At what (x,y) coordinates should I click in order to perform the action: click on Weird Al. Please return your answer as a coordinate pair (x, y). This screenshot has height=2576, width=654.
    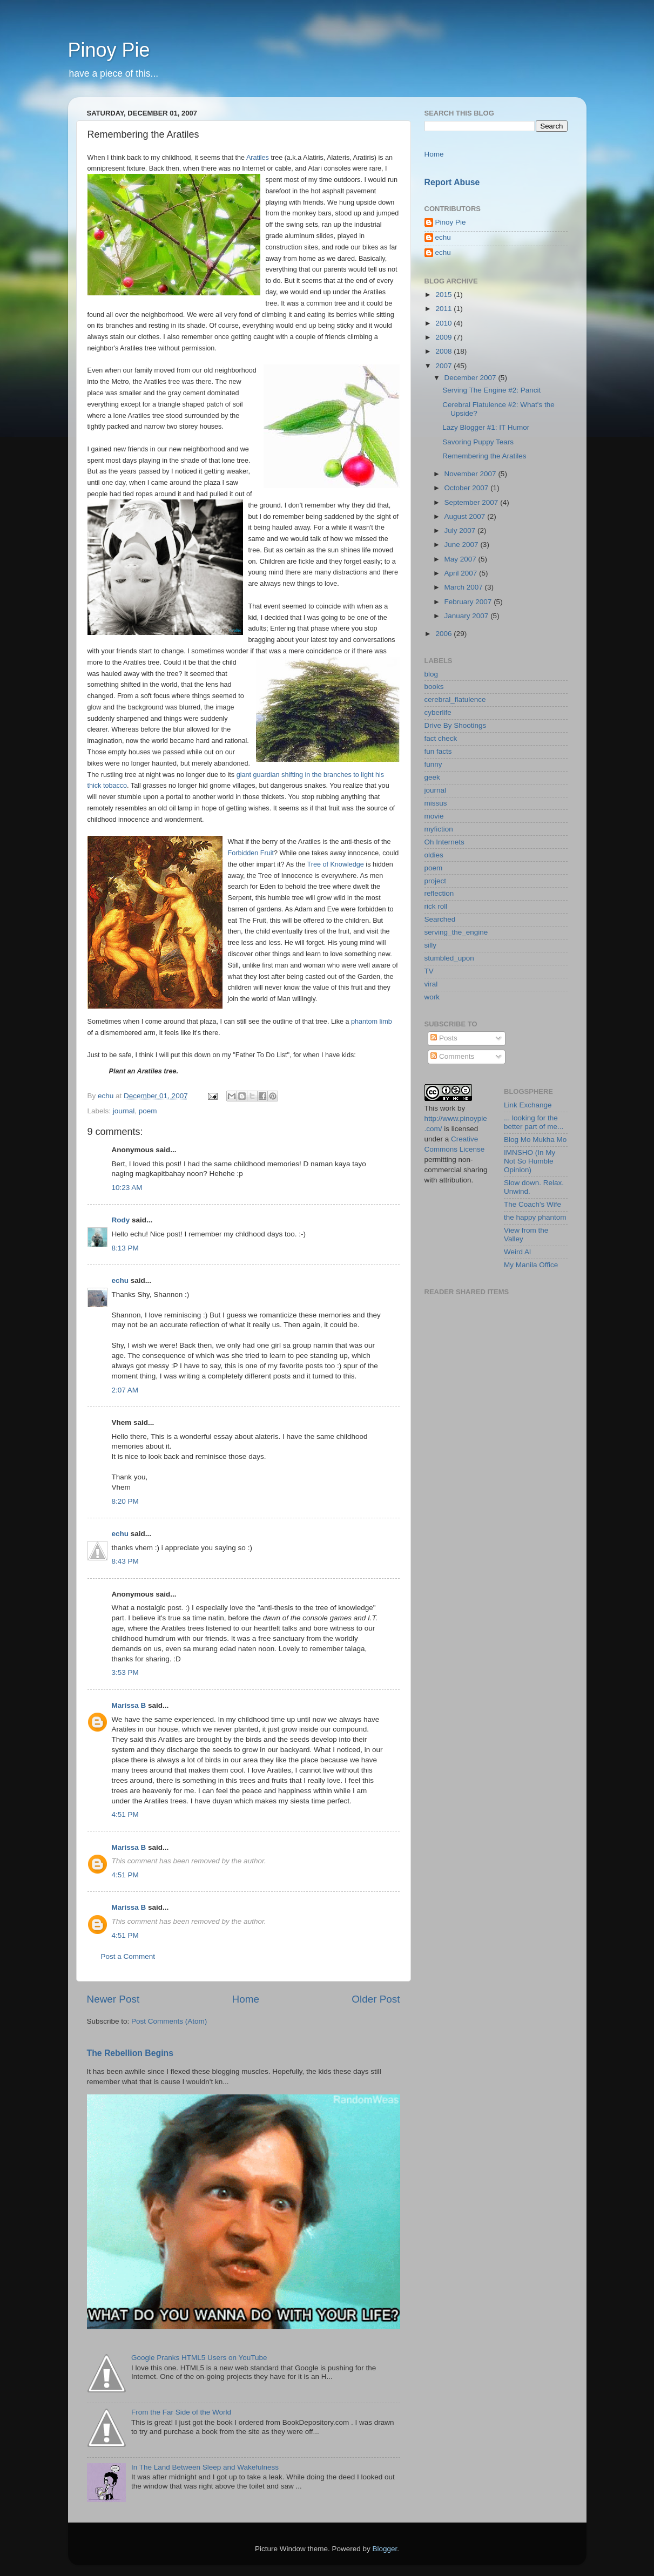
    Looking at the image, I should click on (517, 1252).